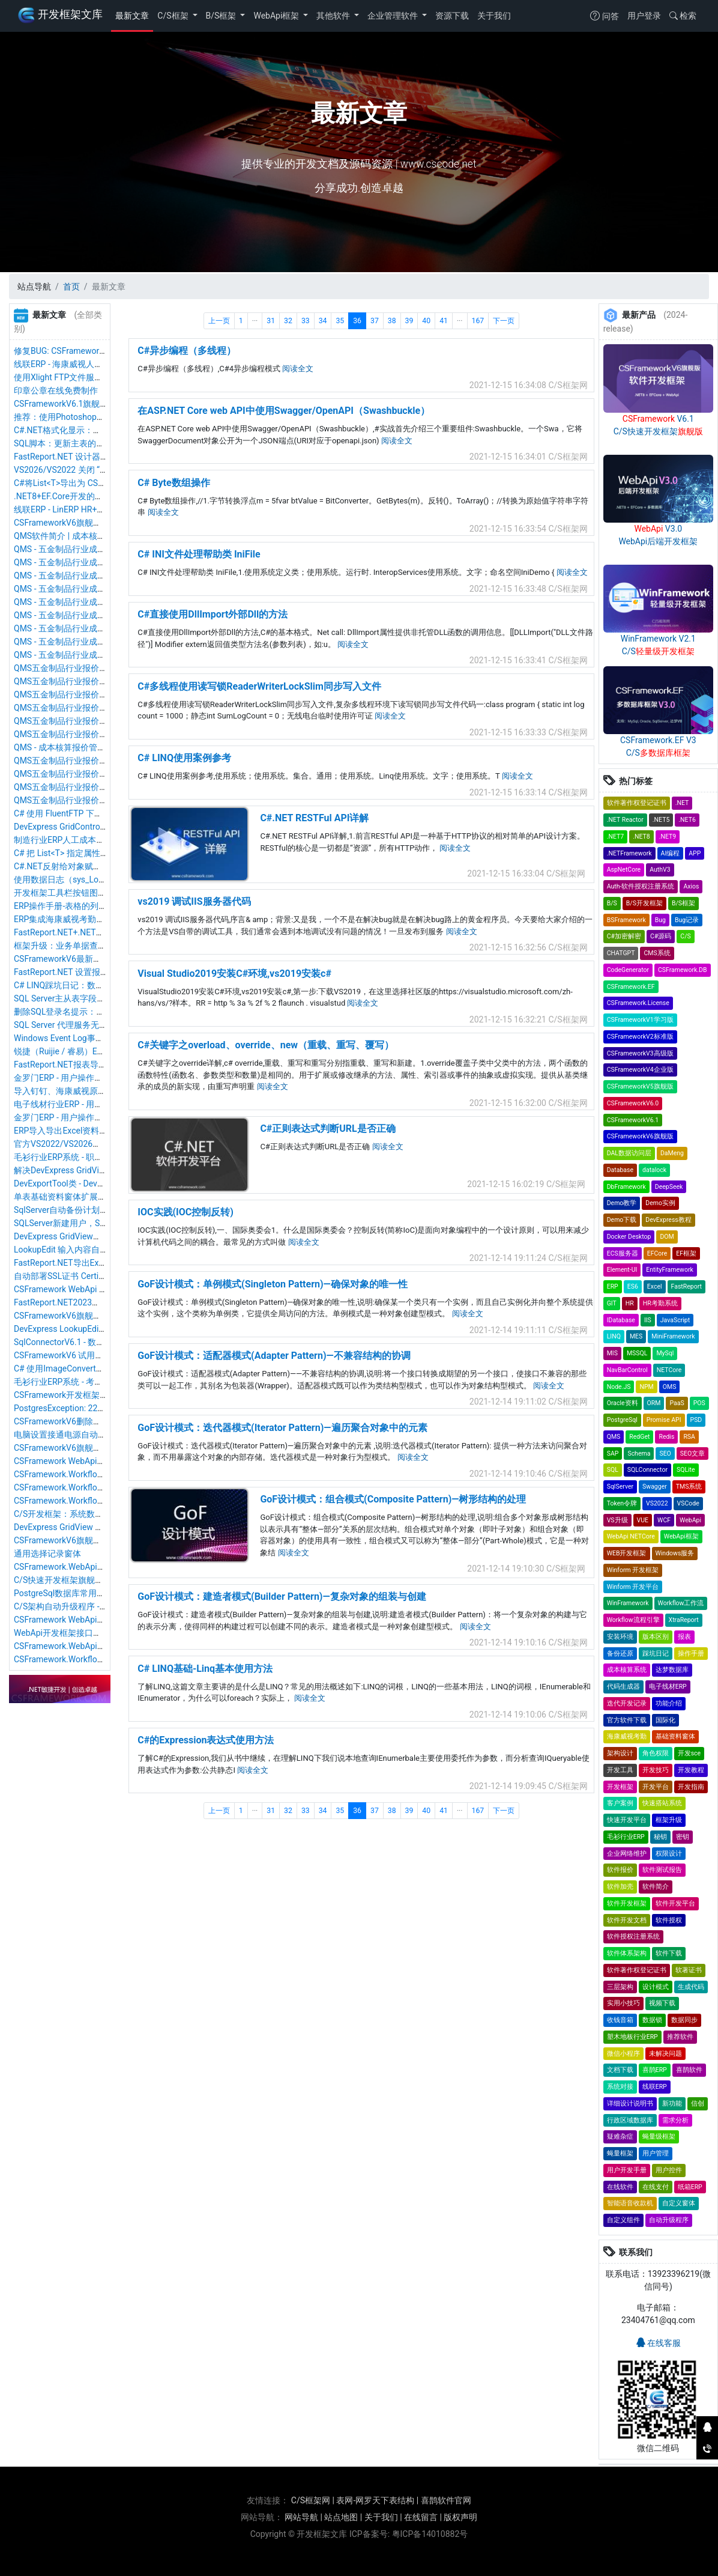  Describe the element at coordinates (652, 2020) in the screenshot. I see `数据锁` at that location.